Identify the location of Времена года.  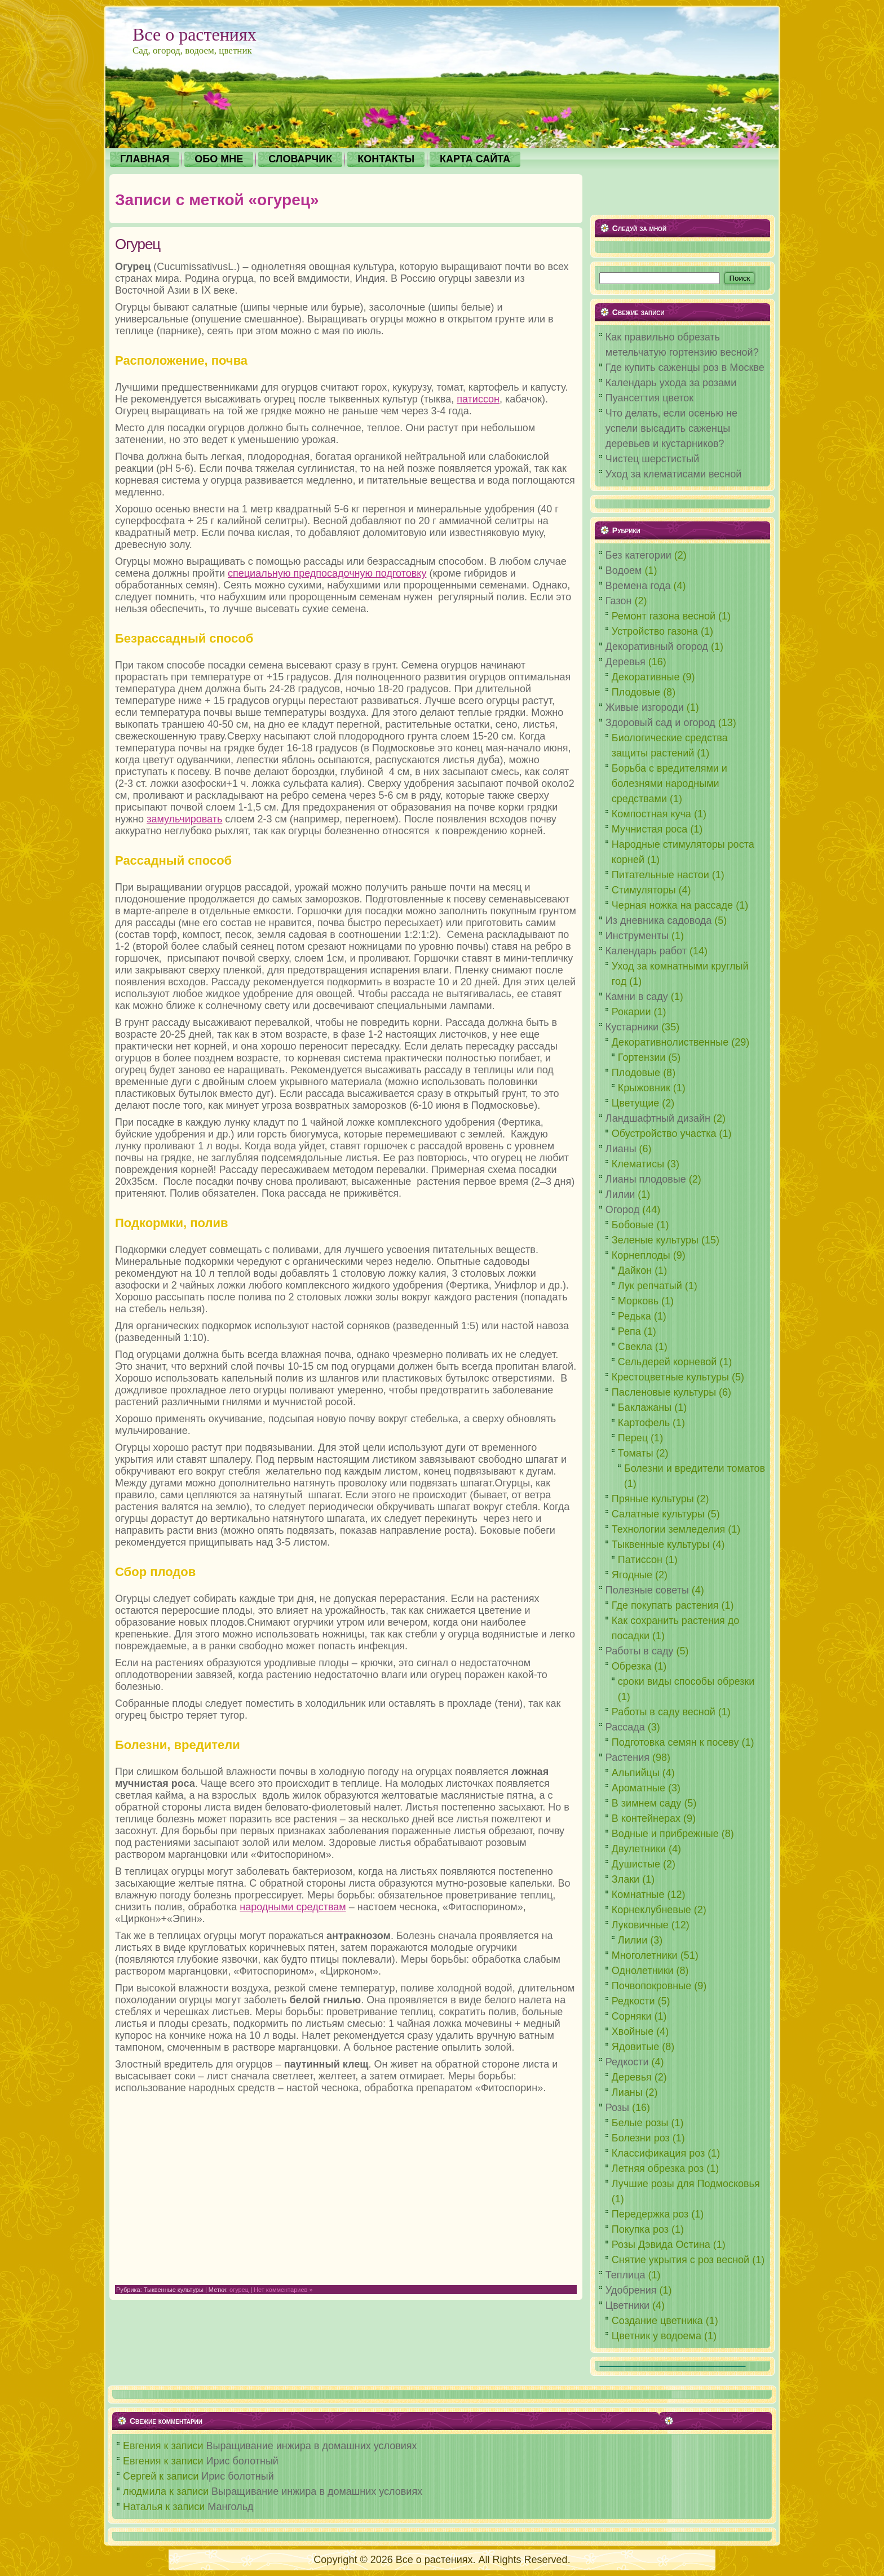
(638, 585).